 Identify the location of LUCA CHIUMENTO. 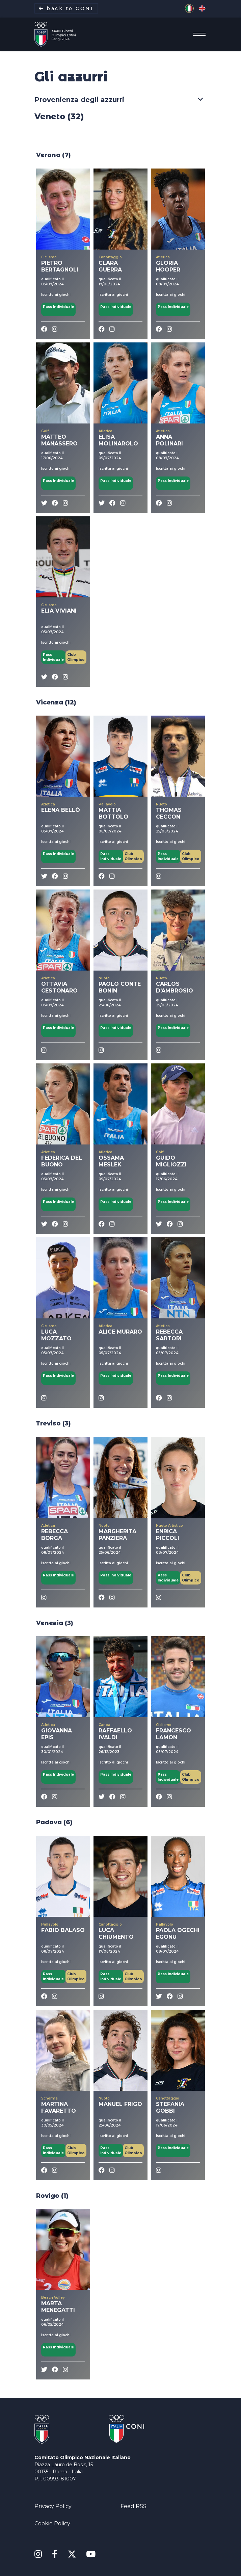
(116, 1933).